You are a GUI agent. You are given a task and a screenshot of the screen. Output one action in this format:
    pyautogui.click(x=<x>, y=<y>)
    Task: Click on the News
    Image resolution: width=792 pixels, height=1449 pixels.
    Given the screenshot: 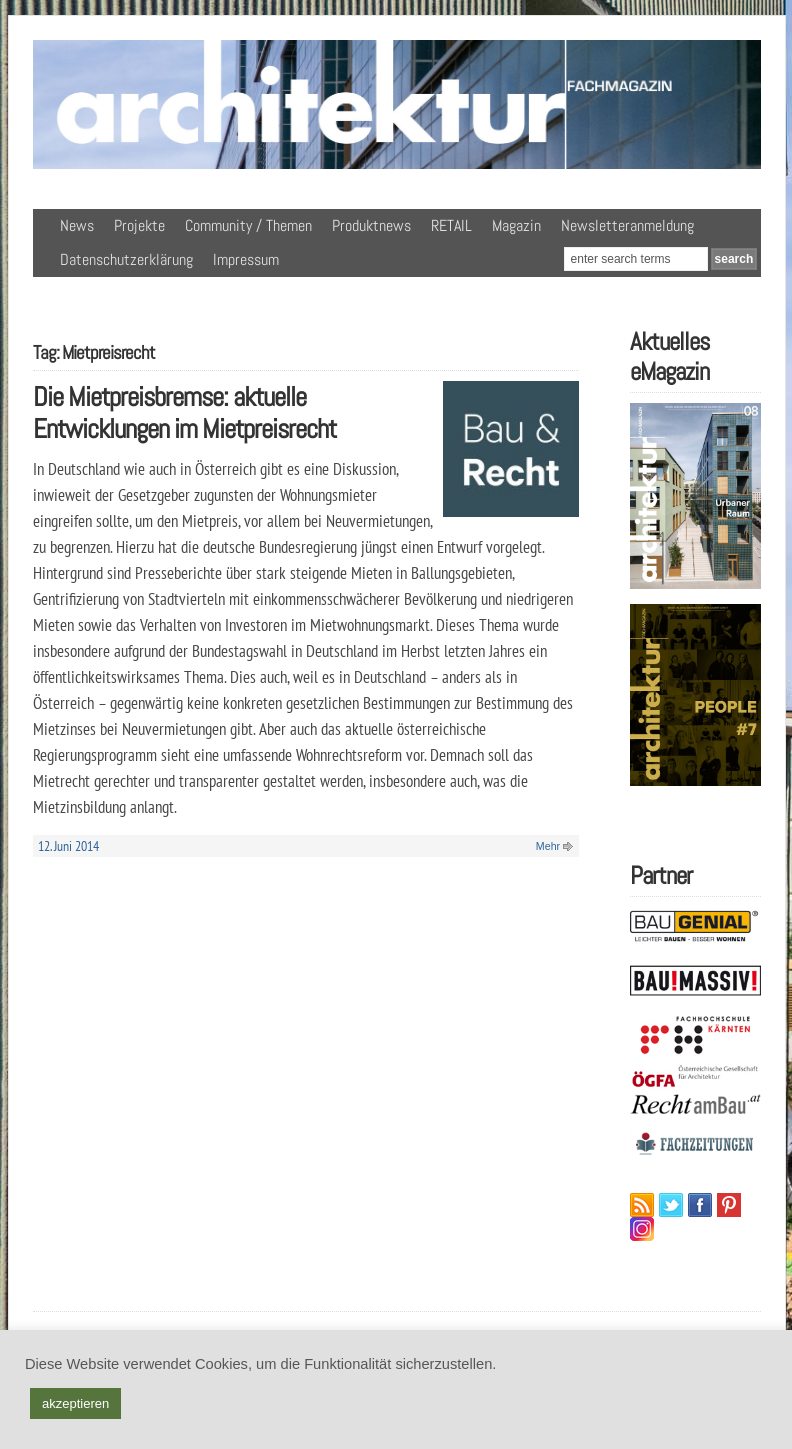 What is the action you would take?
    pyautogui.click(x=77, y=225)
    